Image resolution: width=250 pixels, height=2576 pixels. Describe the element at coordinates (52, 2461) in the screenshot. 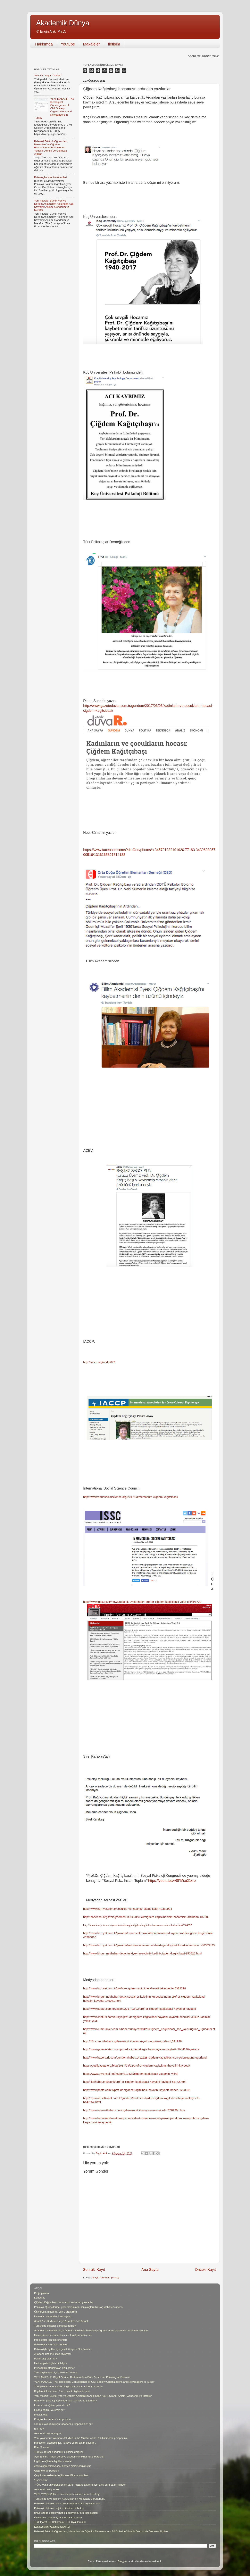

I see `İngilizce eğitimle ilgili bir makale` at that location.